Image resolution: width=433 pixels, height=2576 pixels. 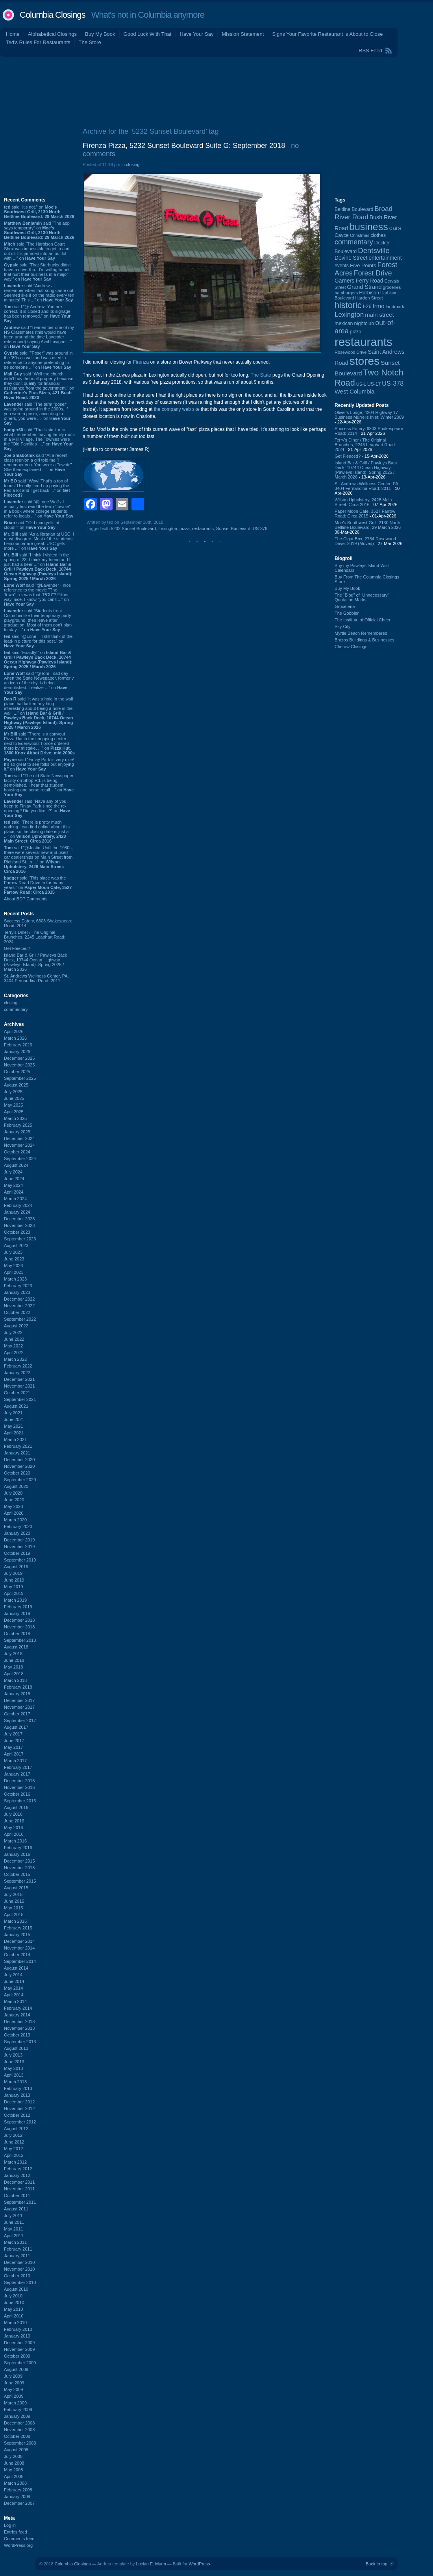 I want to click on Have Your Say, so click(x=196, y=34).